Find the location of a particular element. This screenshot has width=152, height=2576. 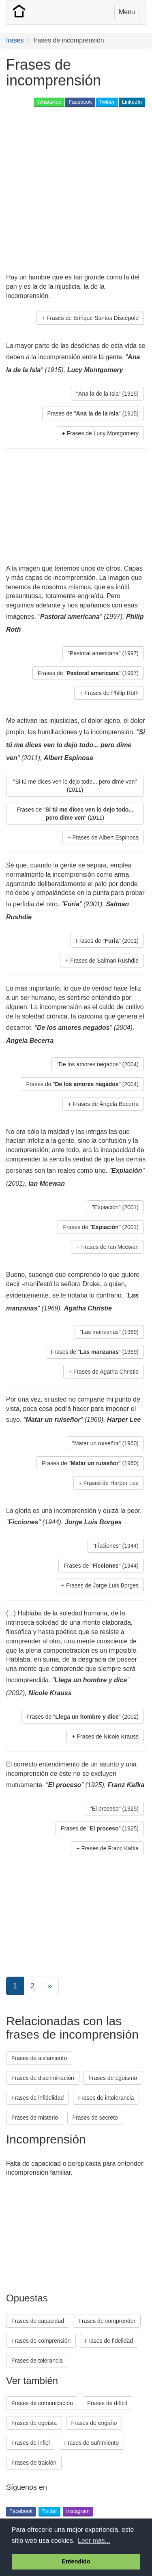

Instagram is located at coordinates (78, 2511).